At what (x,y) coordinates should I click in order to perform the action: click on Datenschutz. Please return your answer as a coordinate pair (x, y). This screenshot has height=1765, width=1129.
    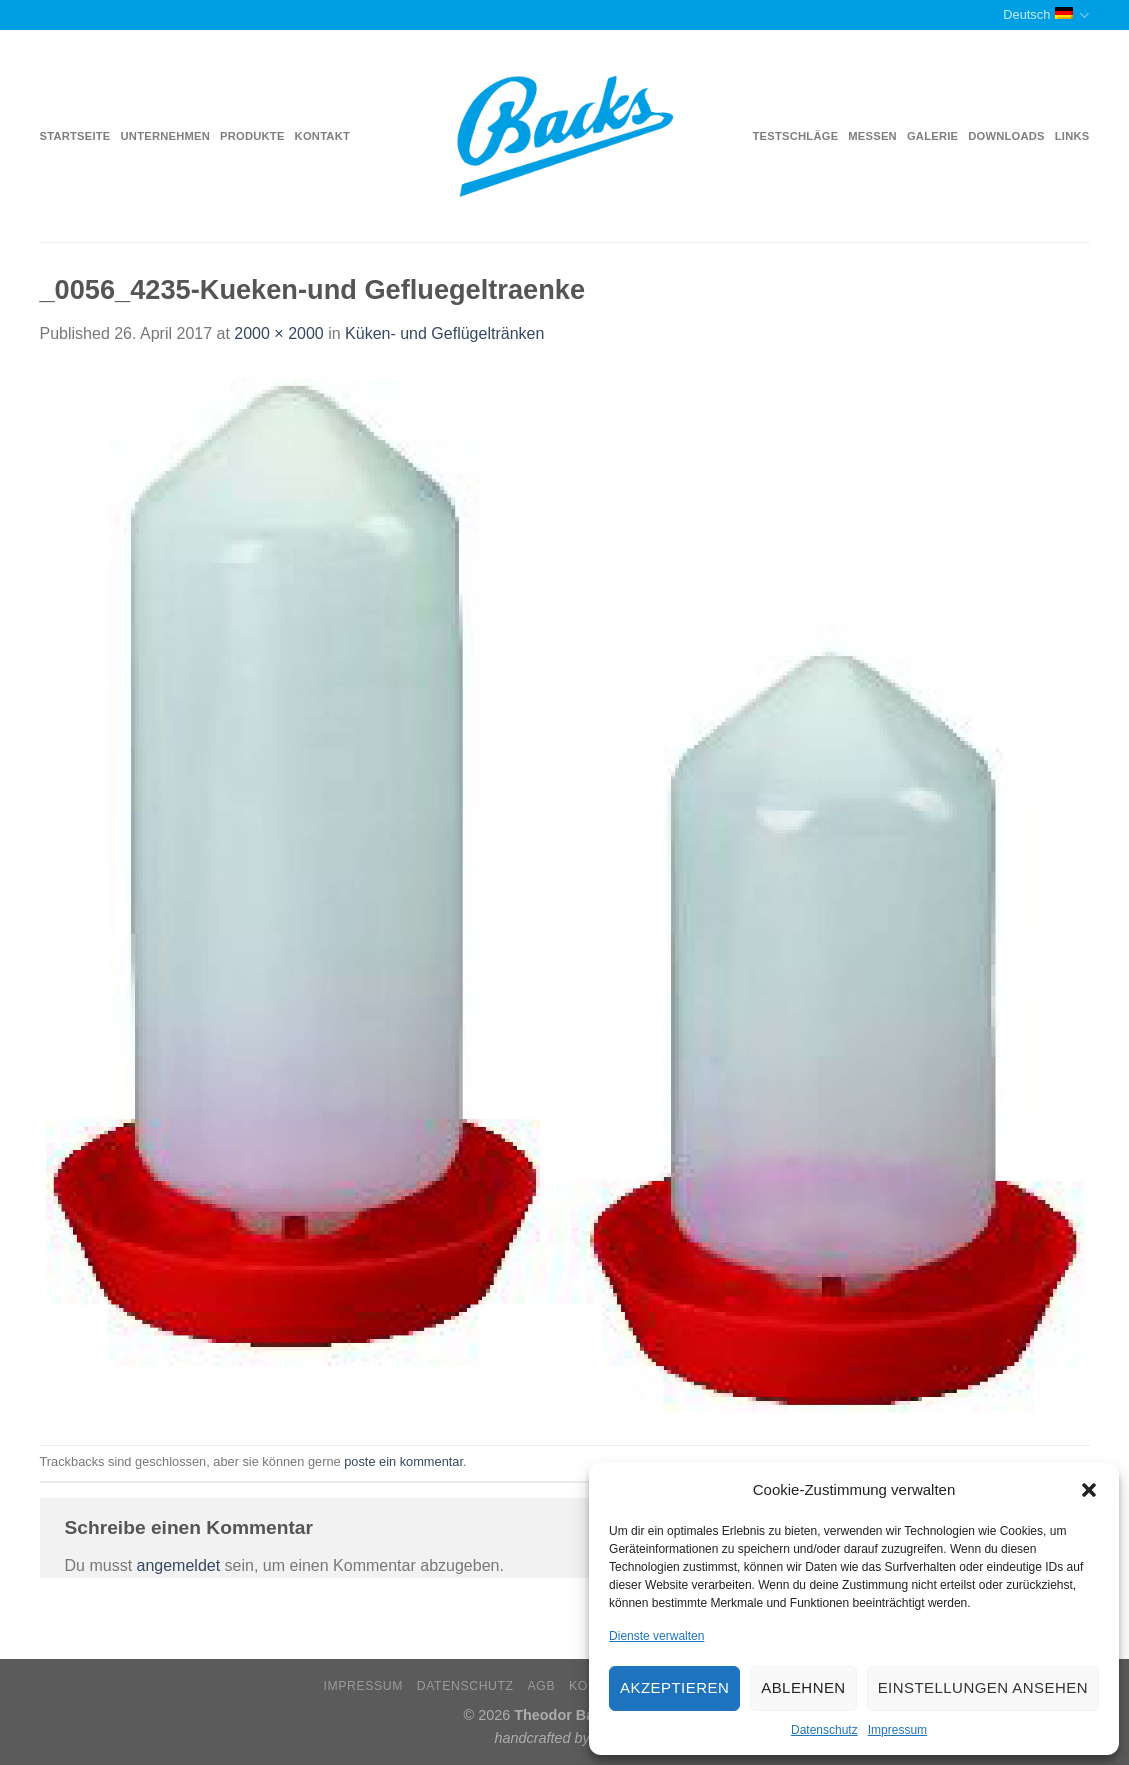
    Looking at the image, I should click on (824, 1730).